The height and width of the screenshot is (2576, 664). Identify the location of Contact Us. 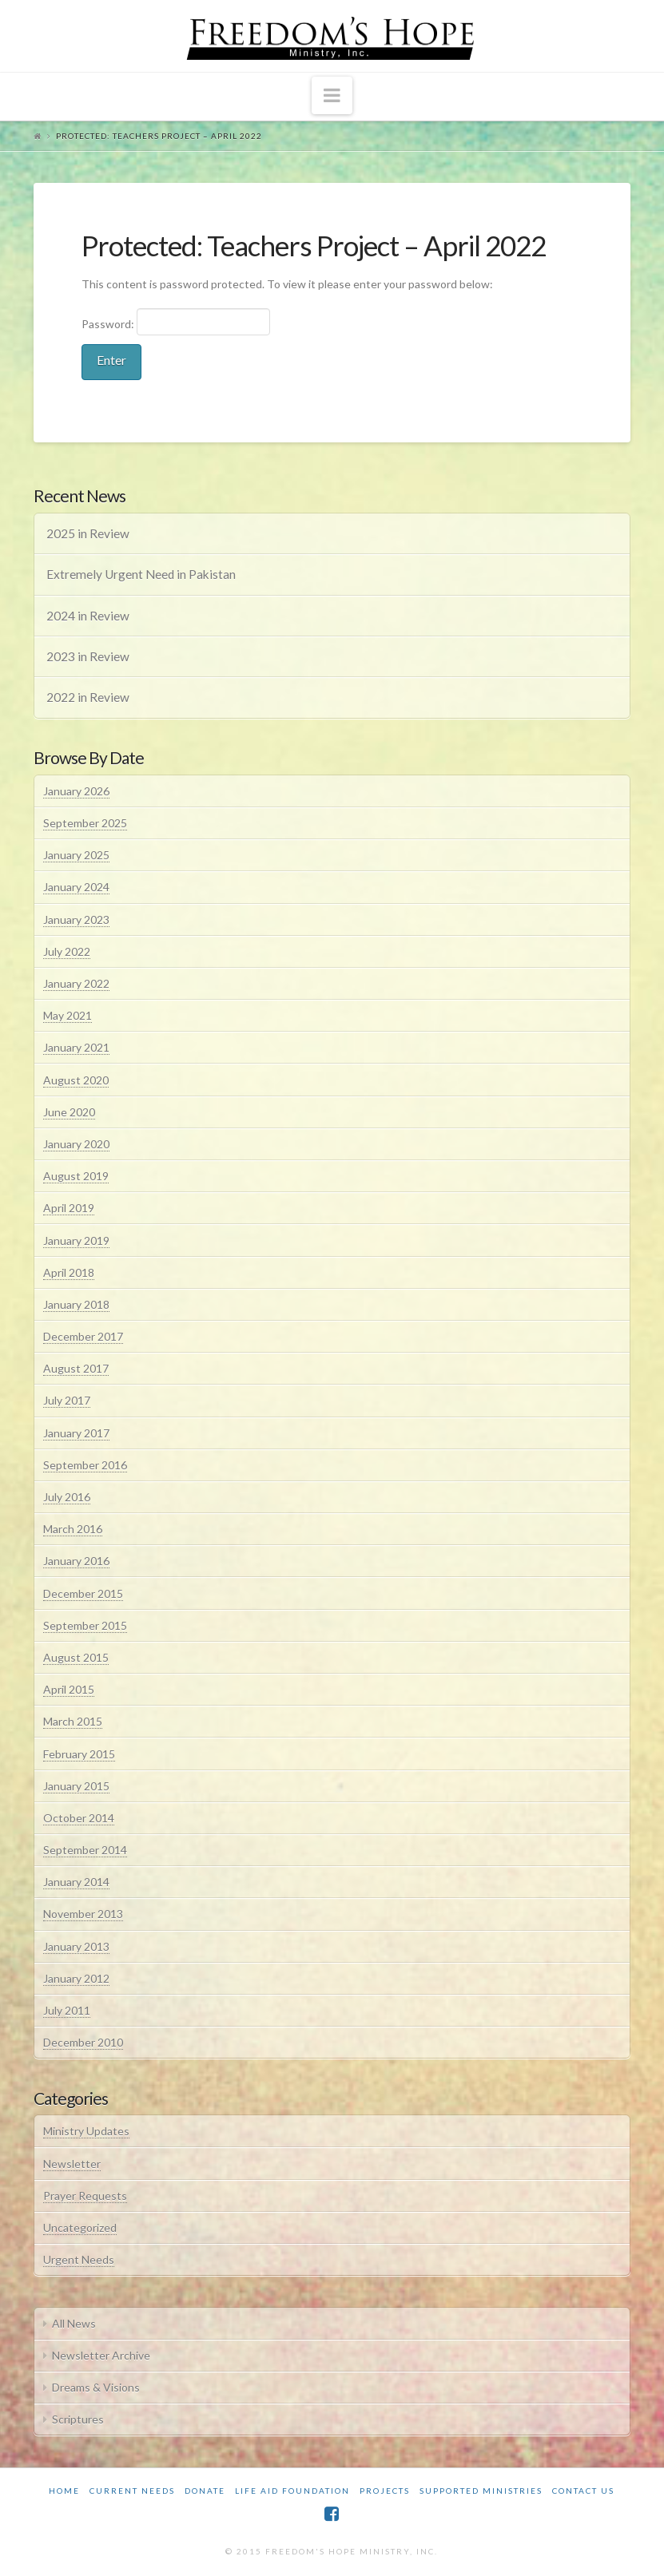
(583, 2490).